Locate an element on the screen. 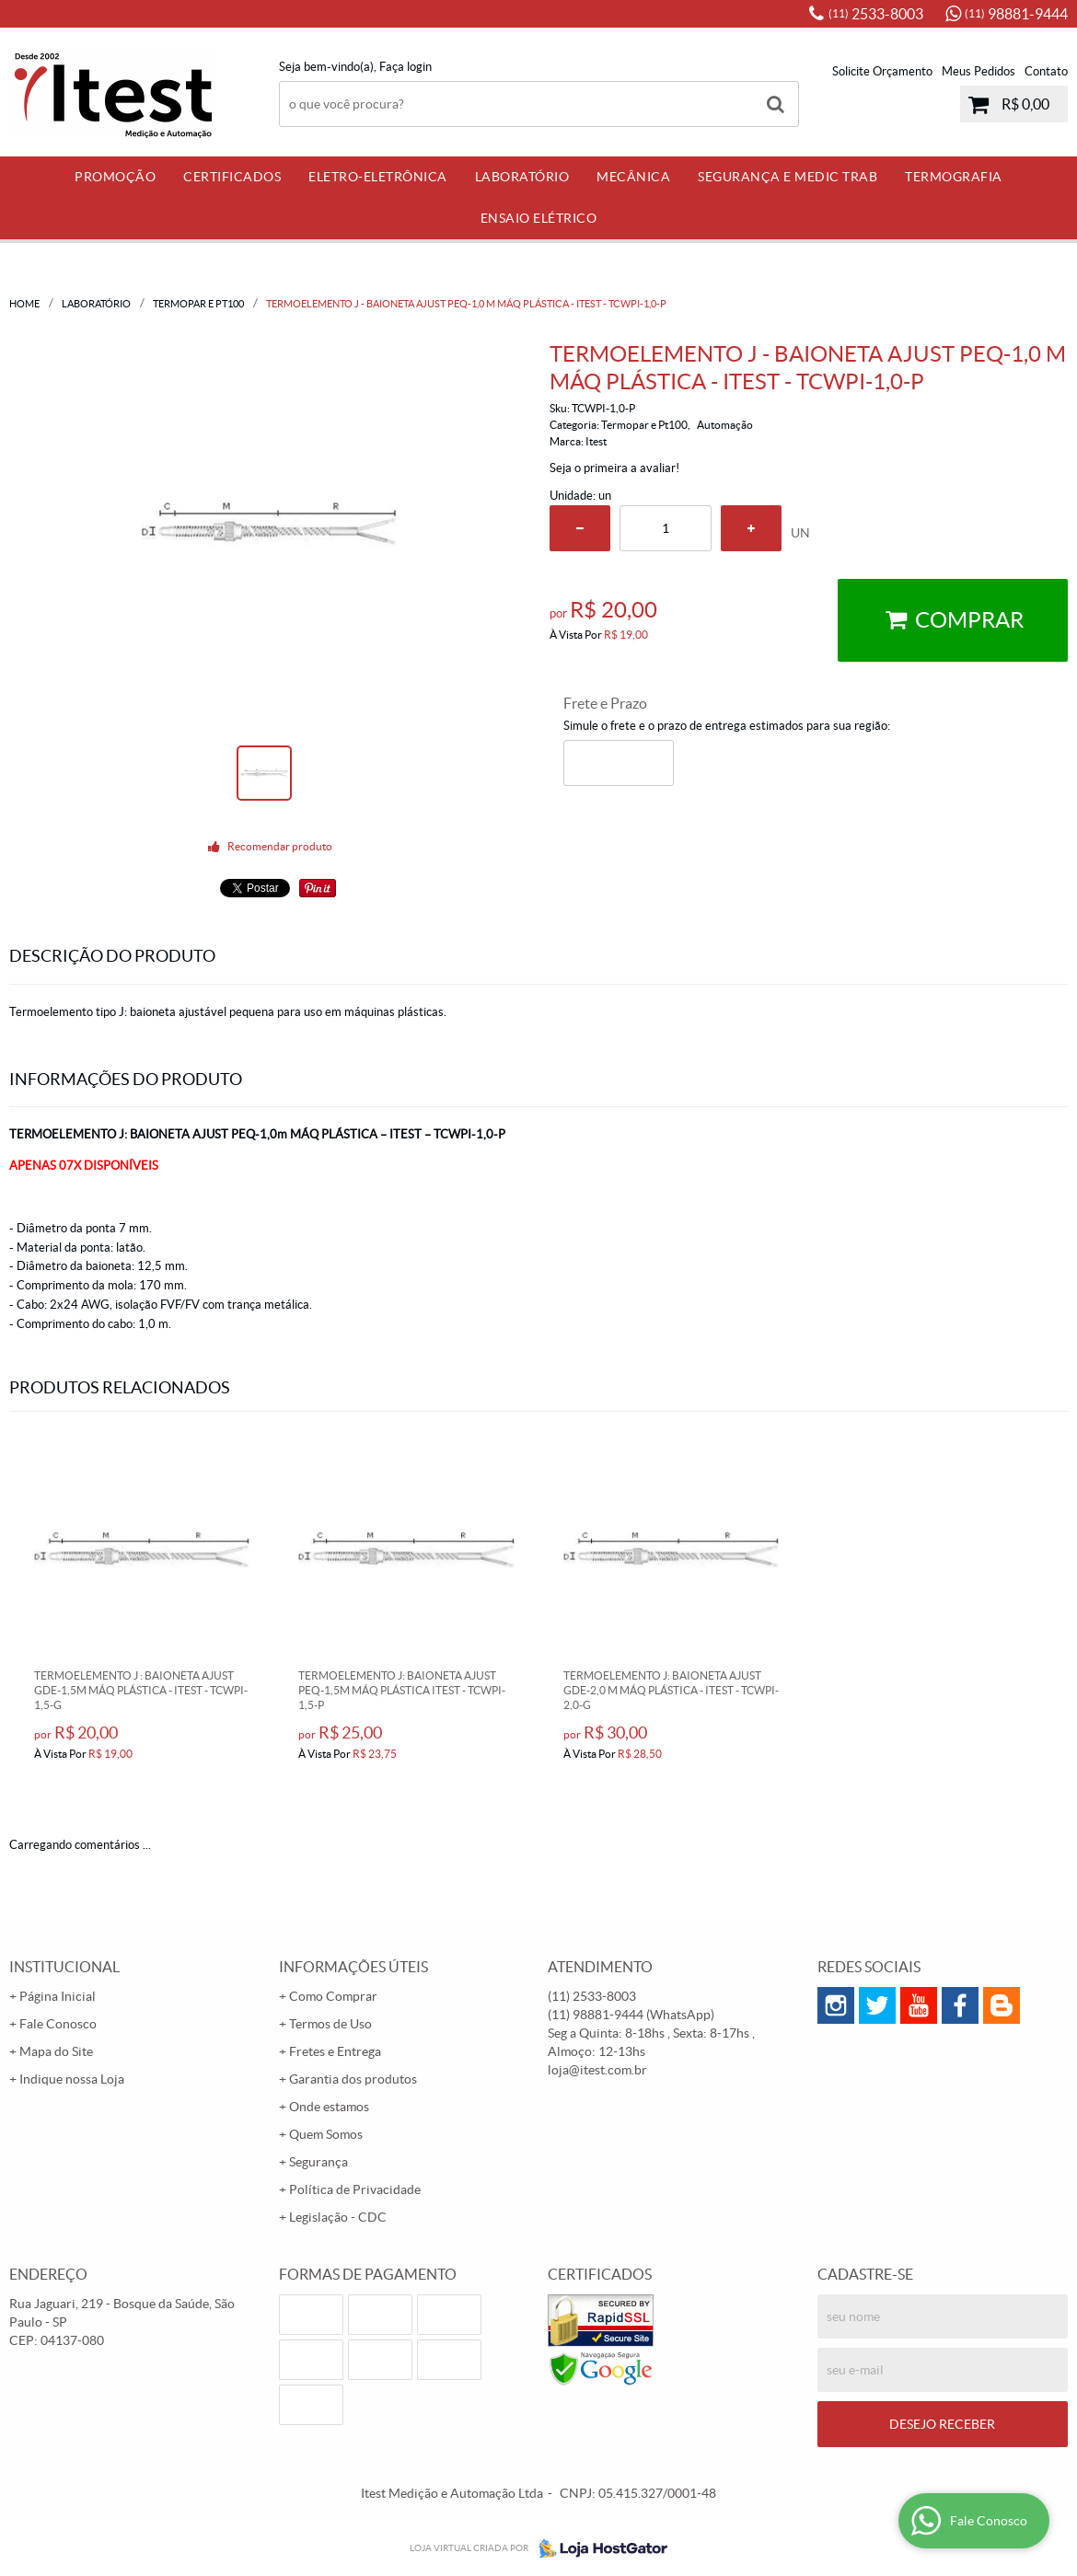 This screenshot has height=2576, width=1077. Onde estamos is located at coordinates (329, 2106).